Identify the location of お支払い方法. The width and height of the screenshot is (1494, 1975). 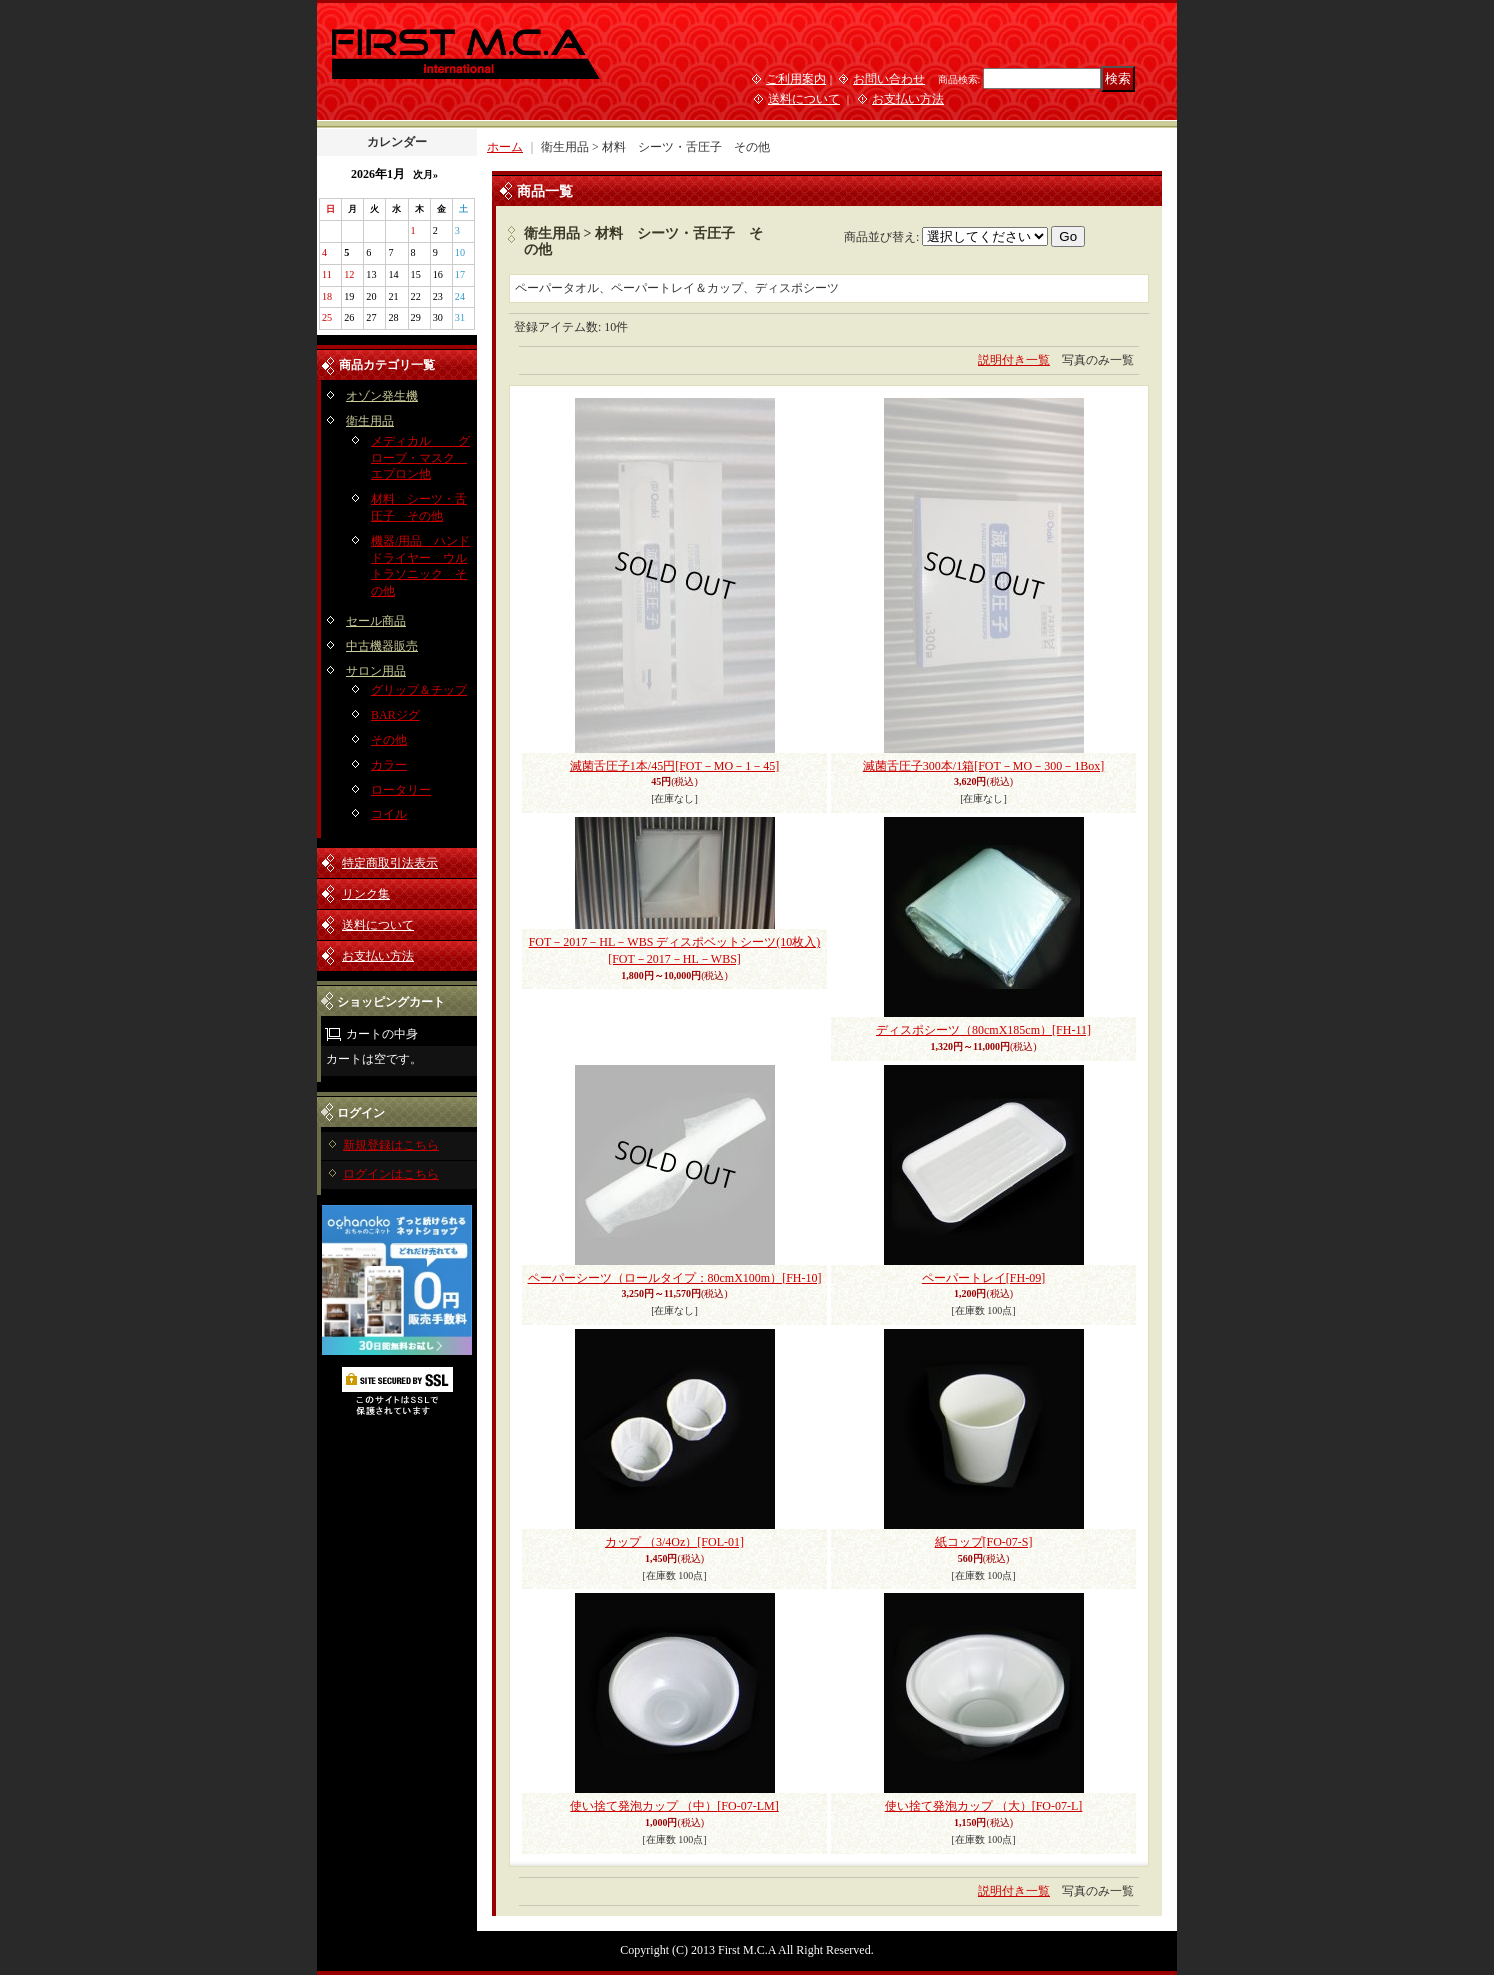
(908, 99).